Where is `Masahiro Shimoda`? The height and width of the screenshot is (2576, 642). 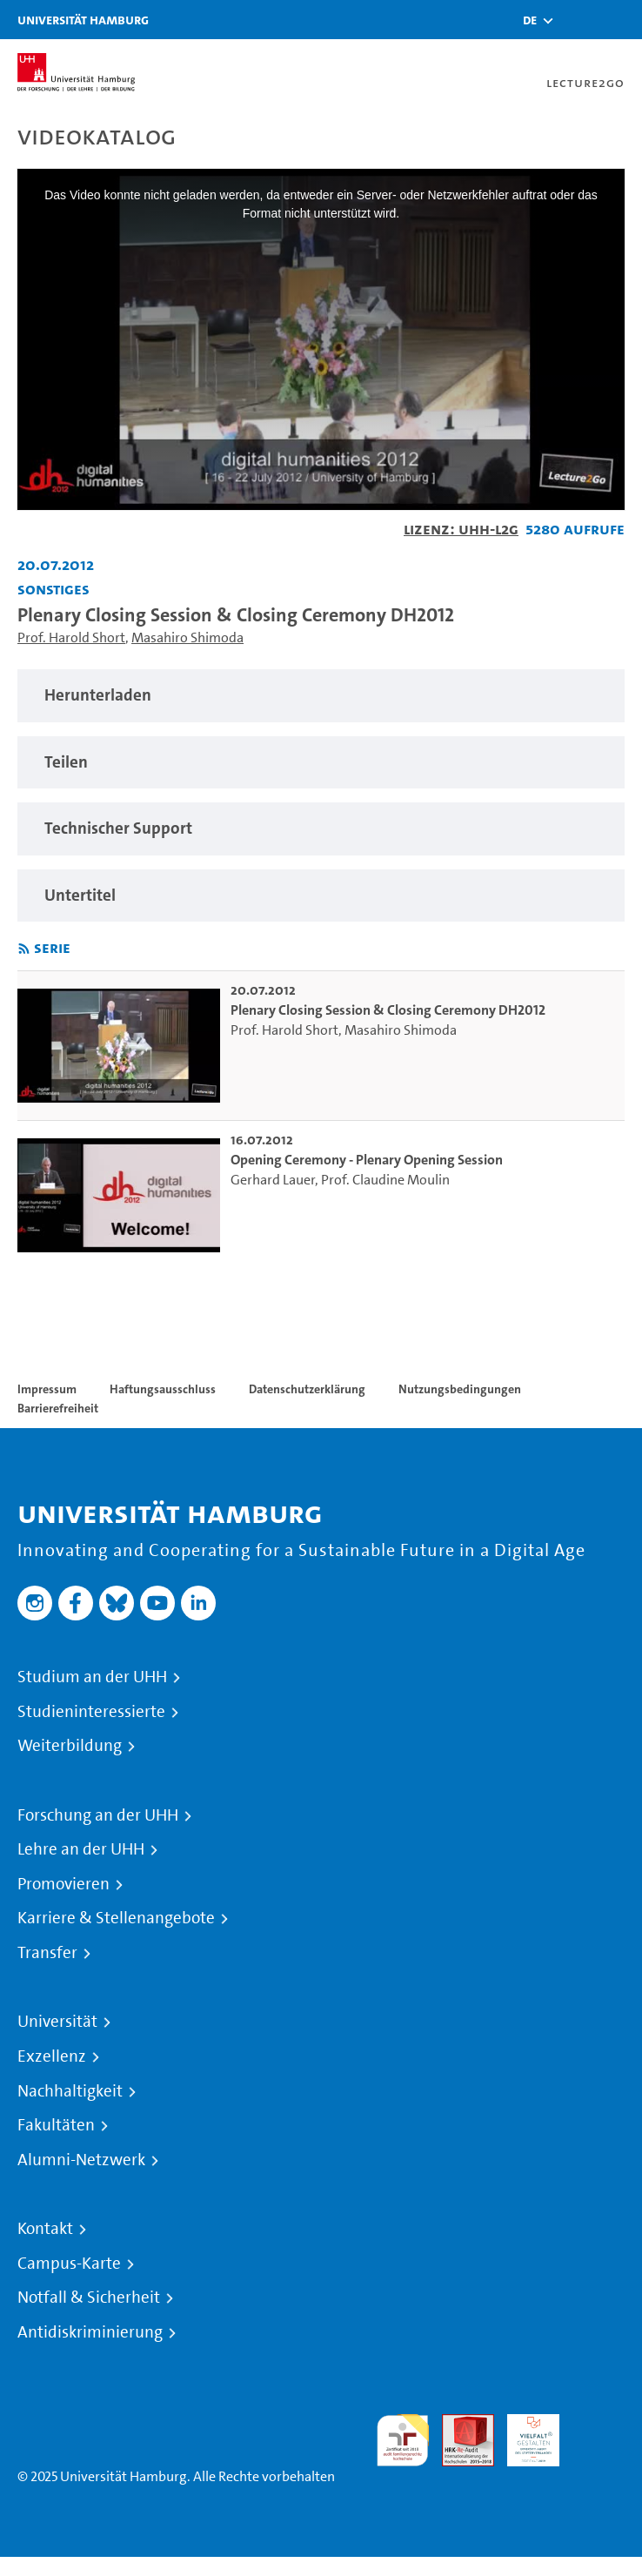 Masahiro Shimoda is located at coordinates (187, 637).